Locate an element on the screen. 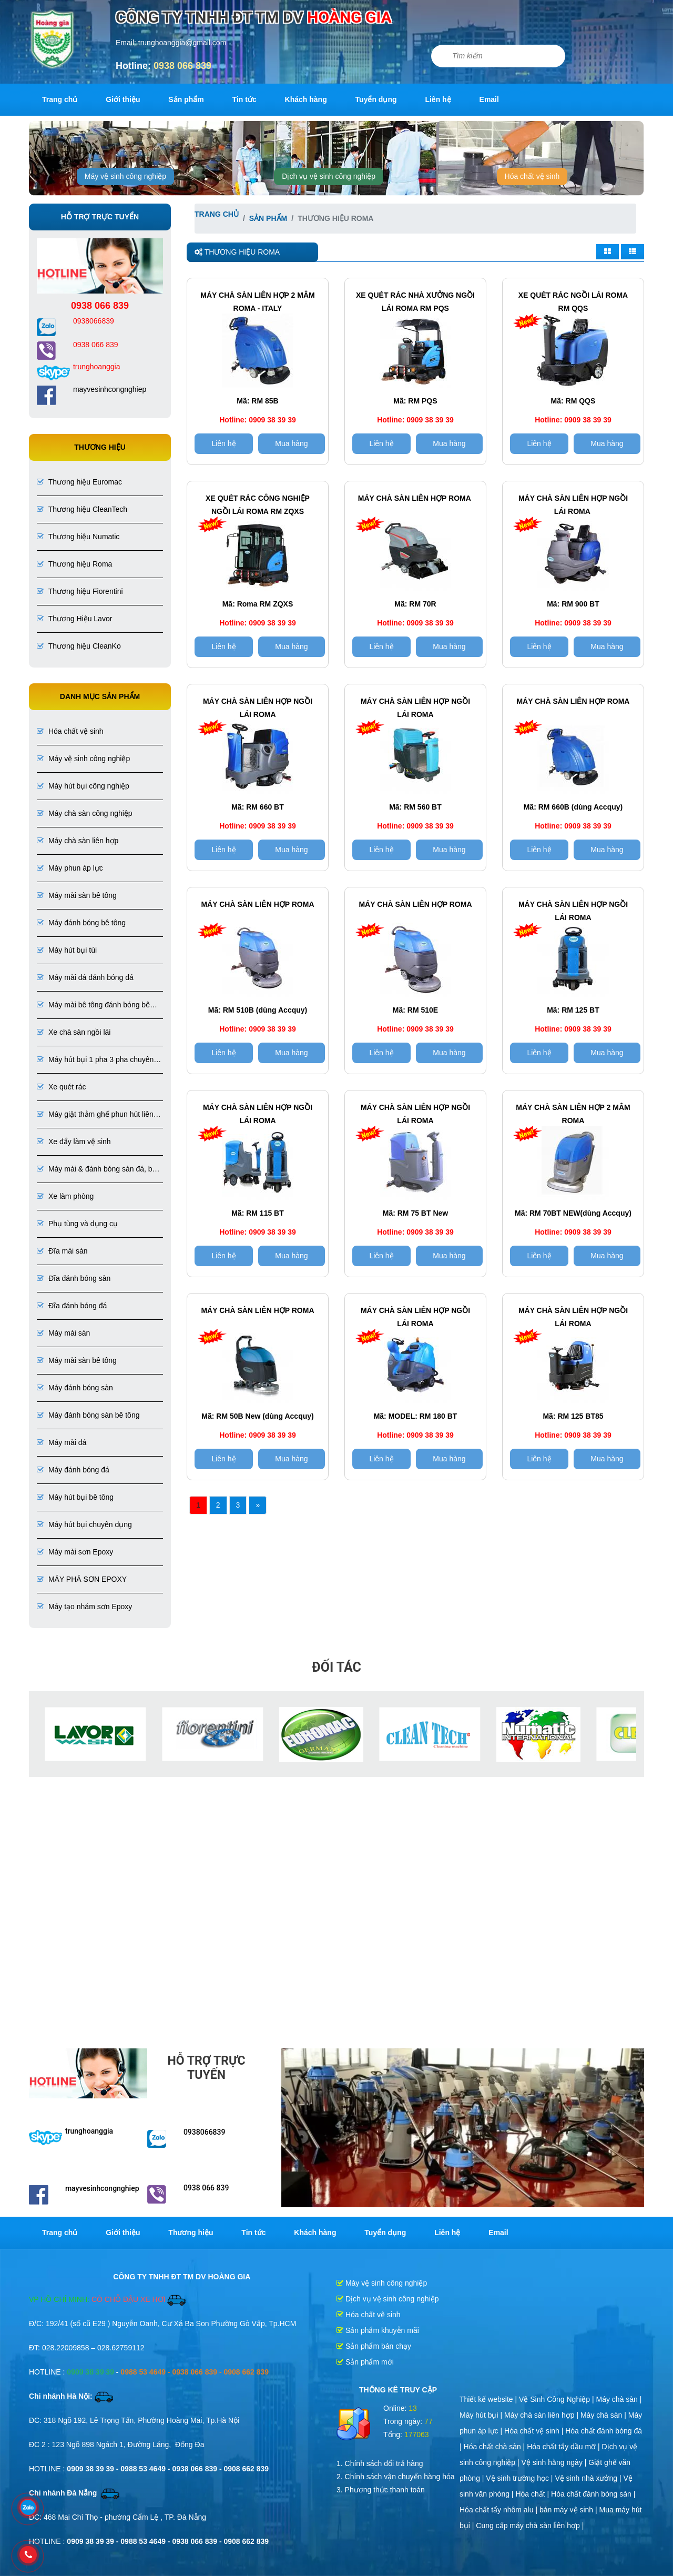 This screenshot has width=673, height=2576. Khách hàng is located at coordinates (306, 99).